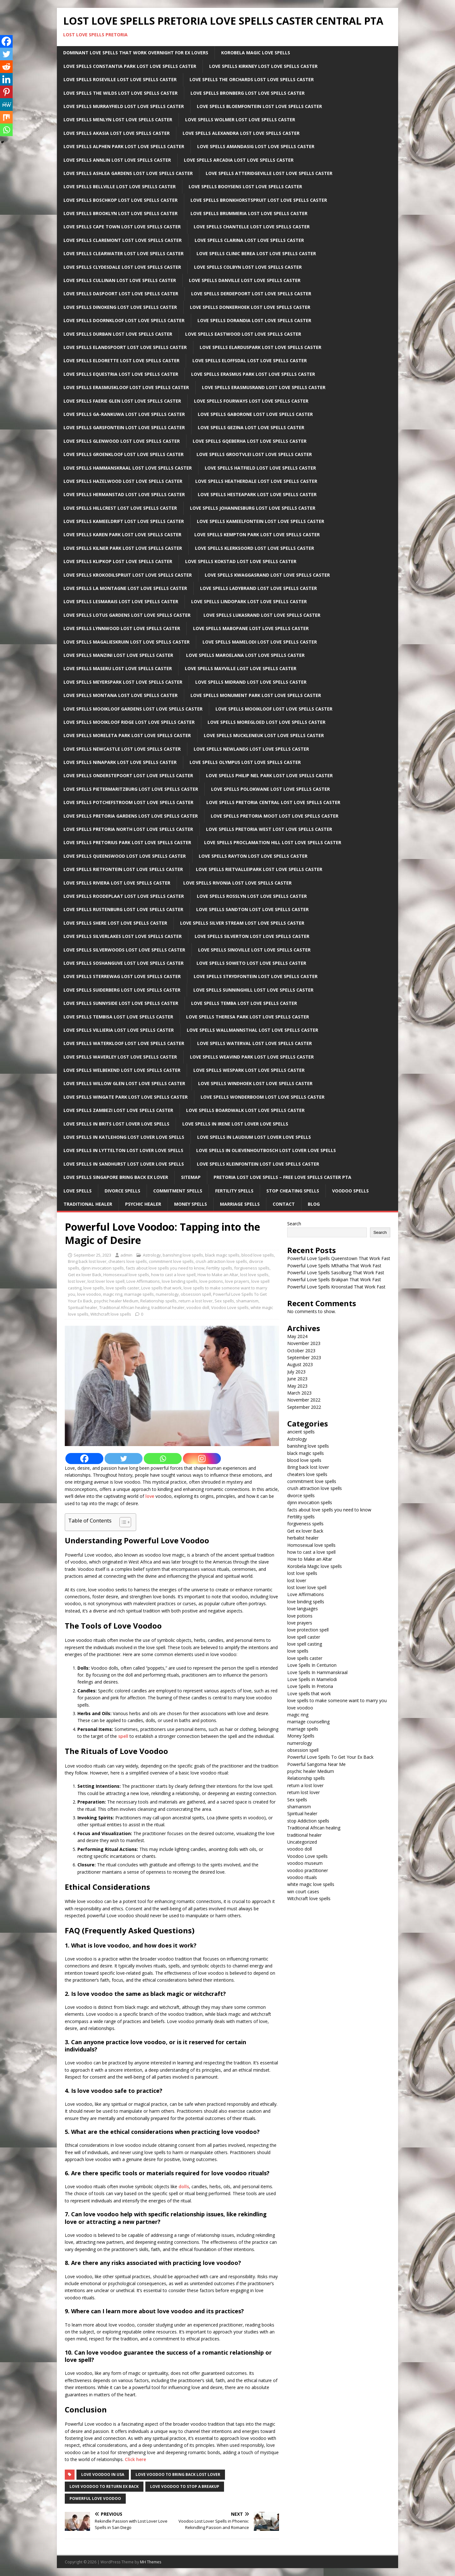  What do you see at coordinates (241, 133) in the screenshot?
I see `Love Spells Alexandra Lost Love Spells Caster` at bounding box center [241, 133].